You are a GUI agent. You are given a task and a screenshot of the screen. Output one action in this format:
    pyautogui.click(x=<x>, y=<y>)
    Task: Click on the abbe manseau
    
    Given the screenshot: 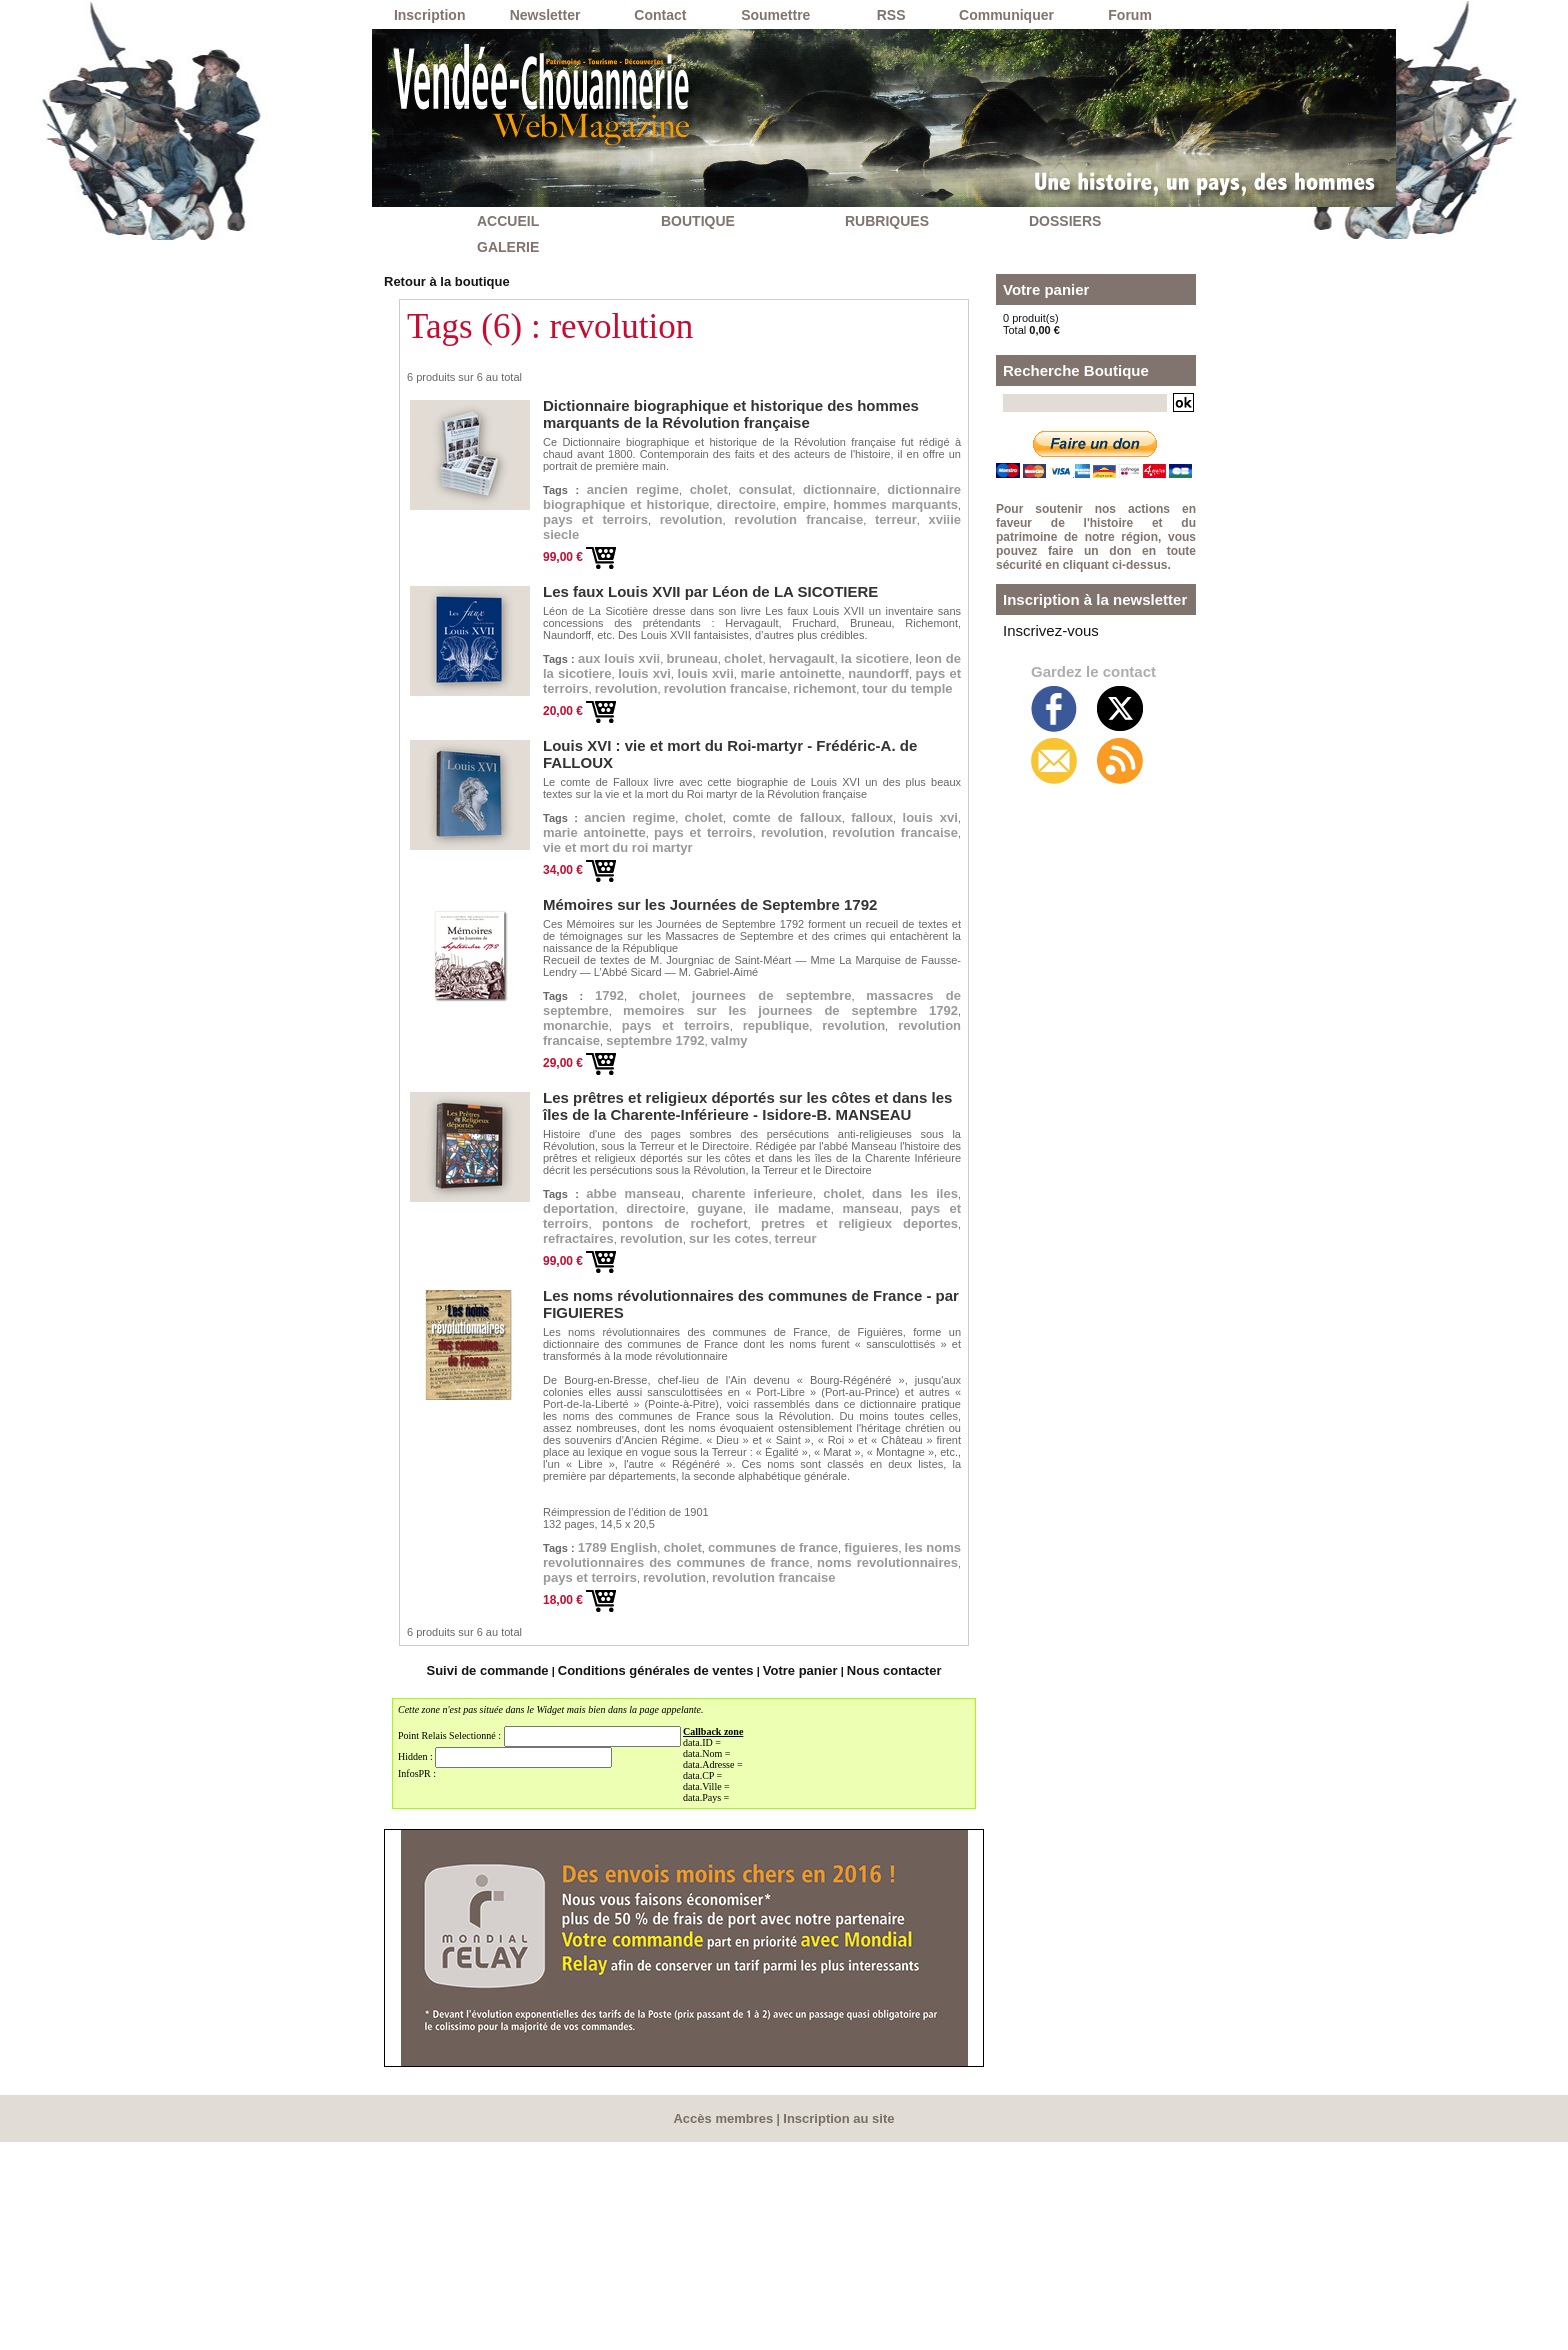 What is the action you would take?
    pyautogui.click(x=652, y=1344)
    